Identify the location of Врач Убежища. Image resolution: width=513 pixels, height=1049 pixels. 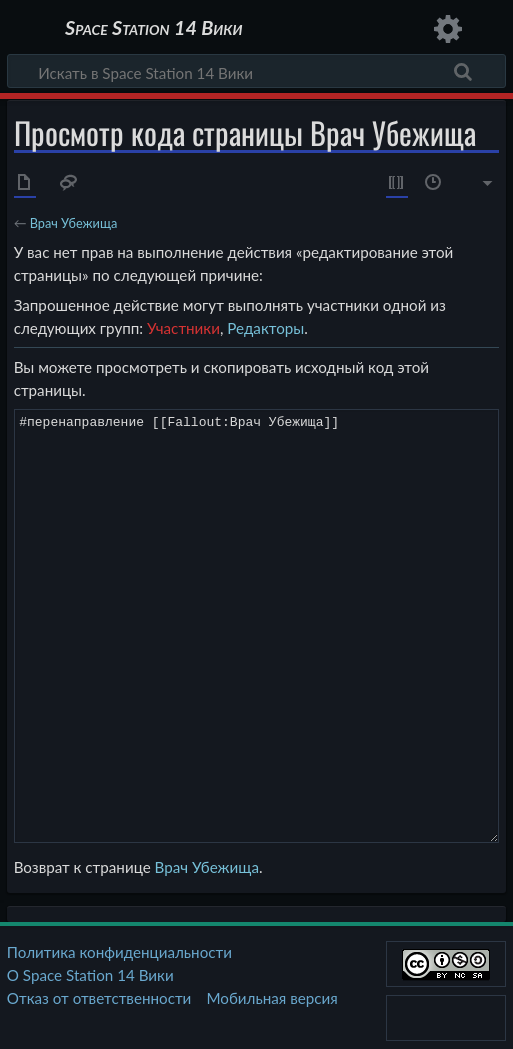
(74, 223).